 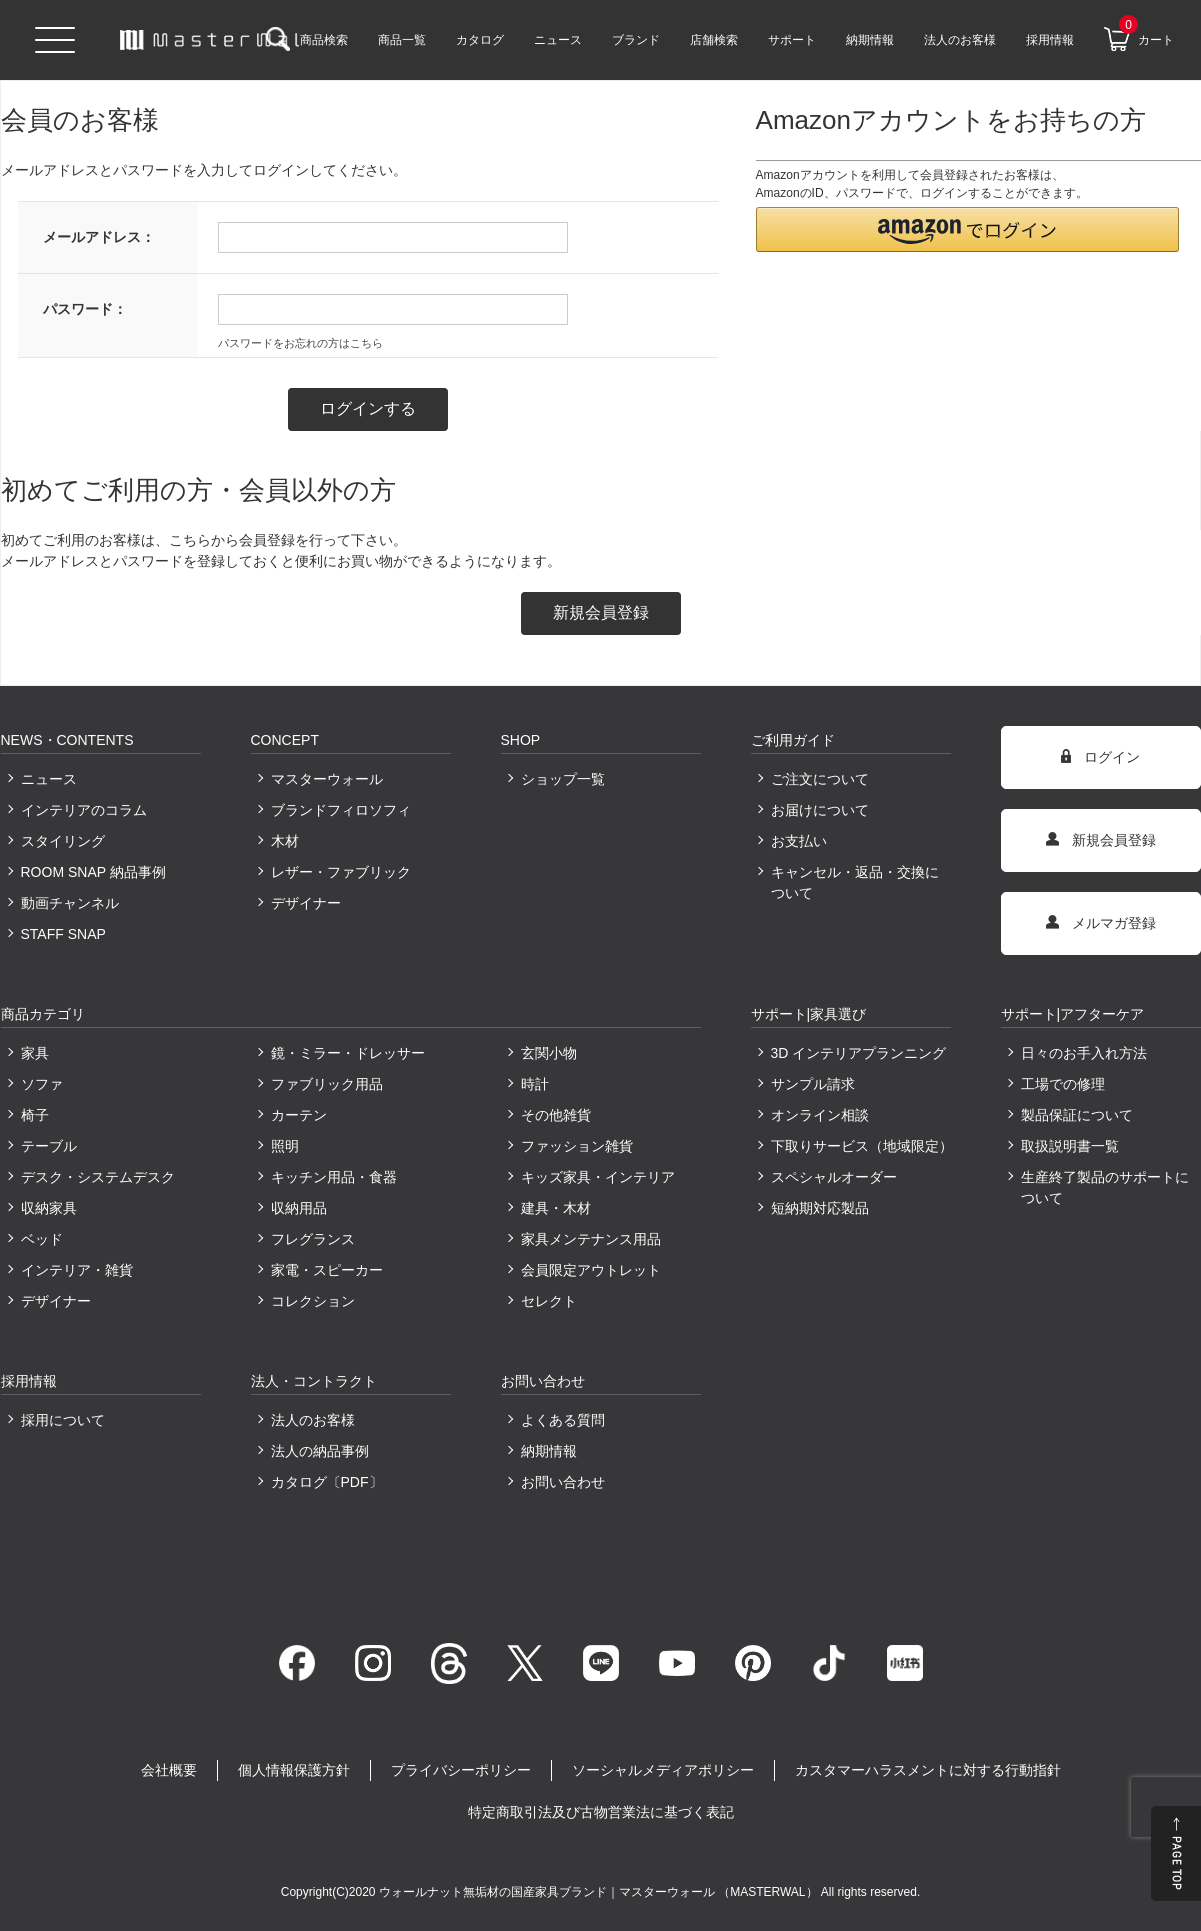 I want to click on 個人情報保護方針, so click(x=294, y=1770).